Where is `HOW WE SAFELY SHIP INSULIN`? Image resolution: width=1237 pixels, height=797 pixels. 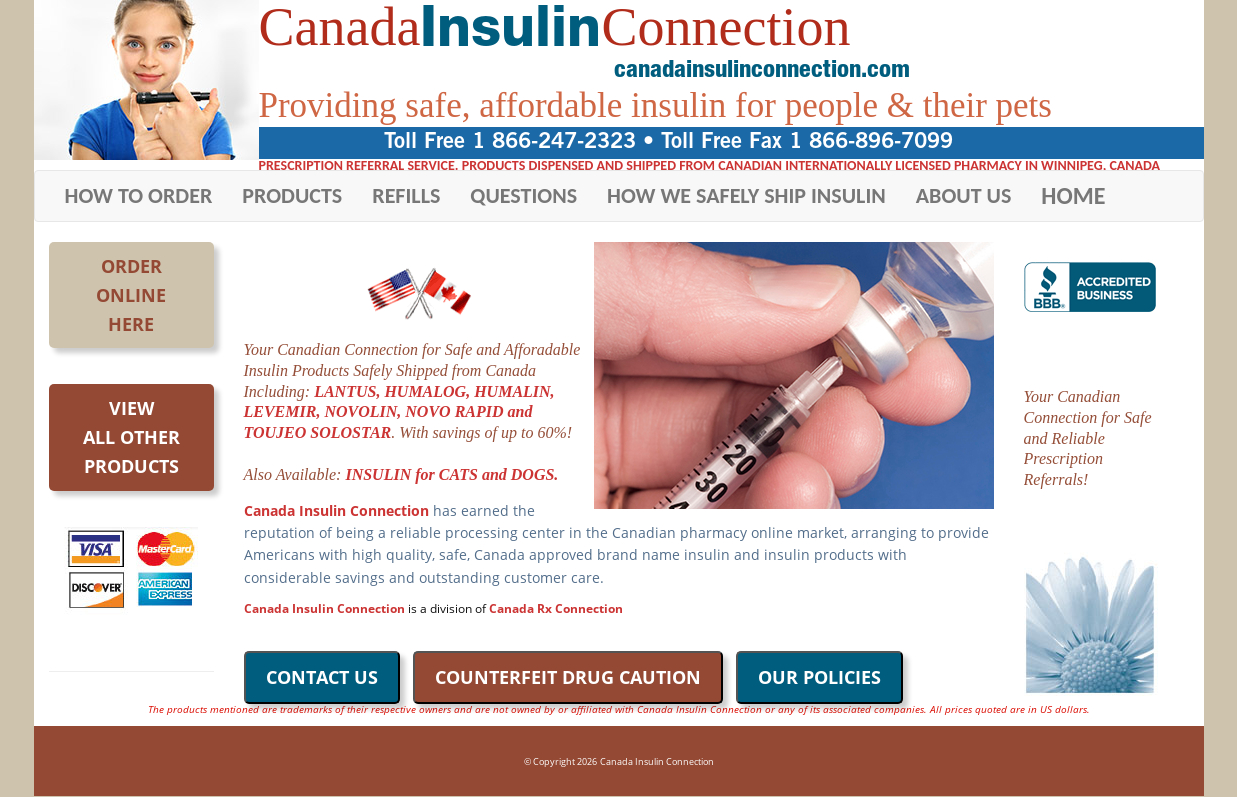
HOW WE SAFELY SHIP INSULIN is located at coordinates (746, 195).